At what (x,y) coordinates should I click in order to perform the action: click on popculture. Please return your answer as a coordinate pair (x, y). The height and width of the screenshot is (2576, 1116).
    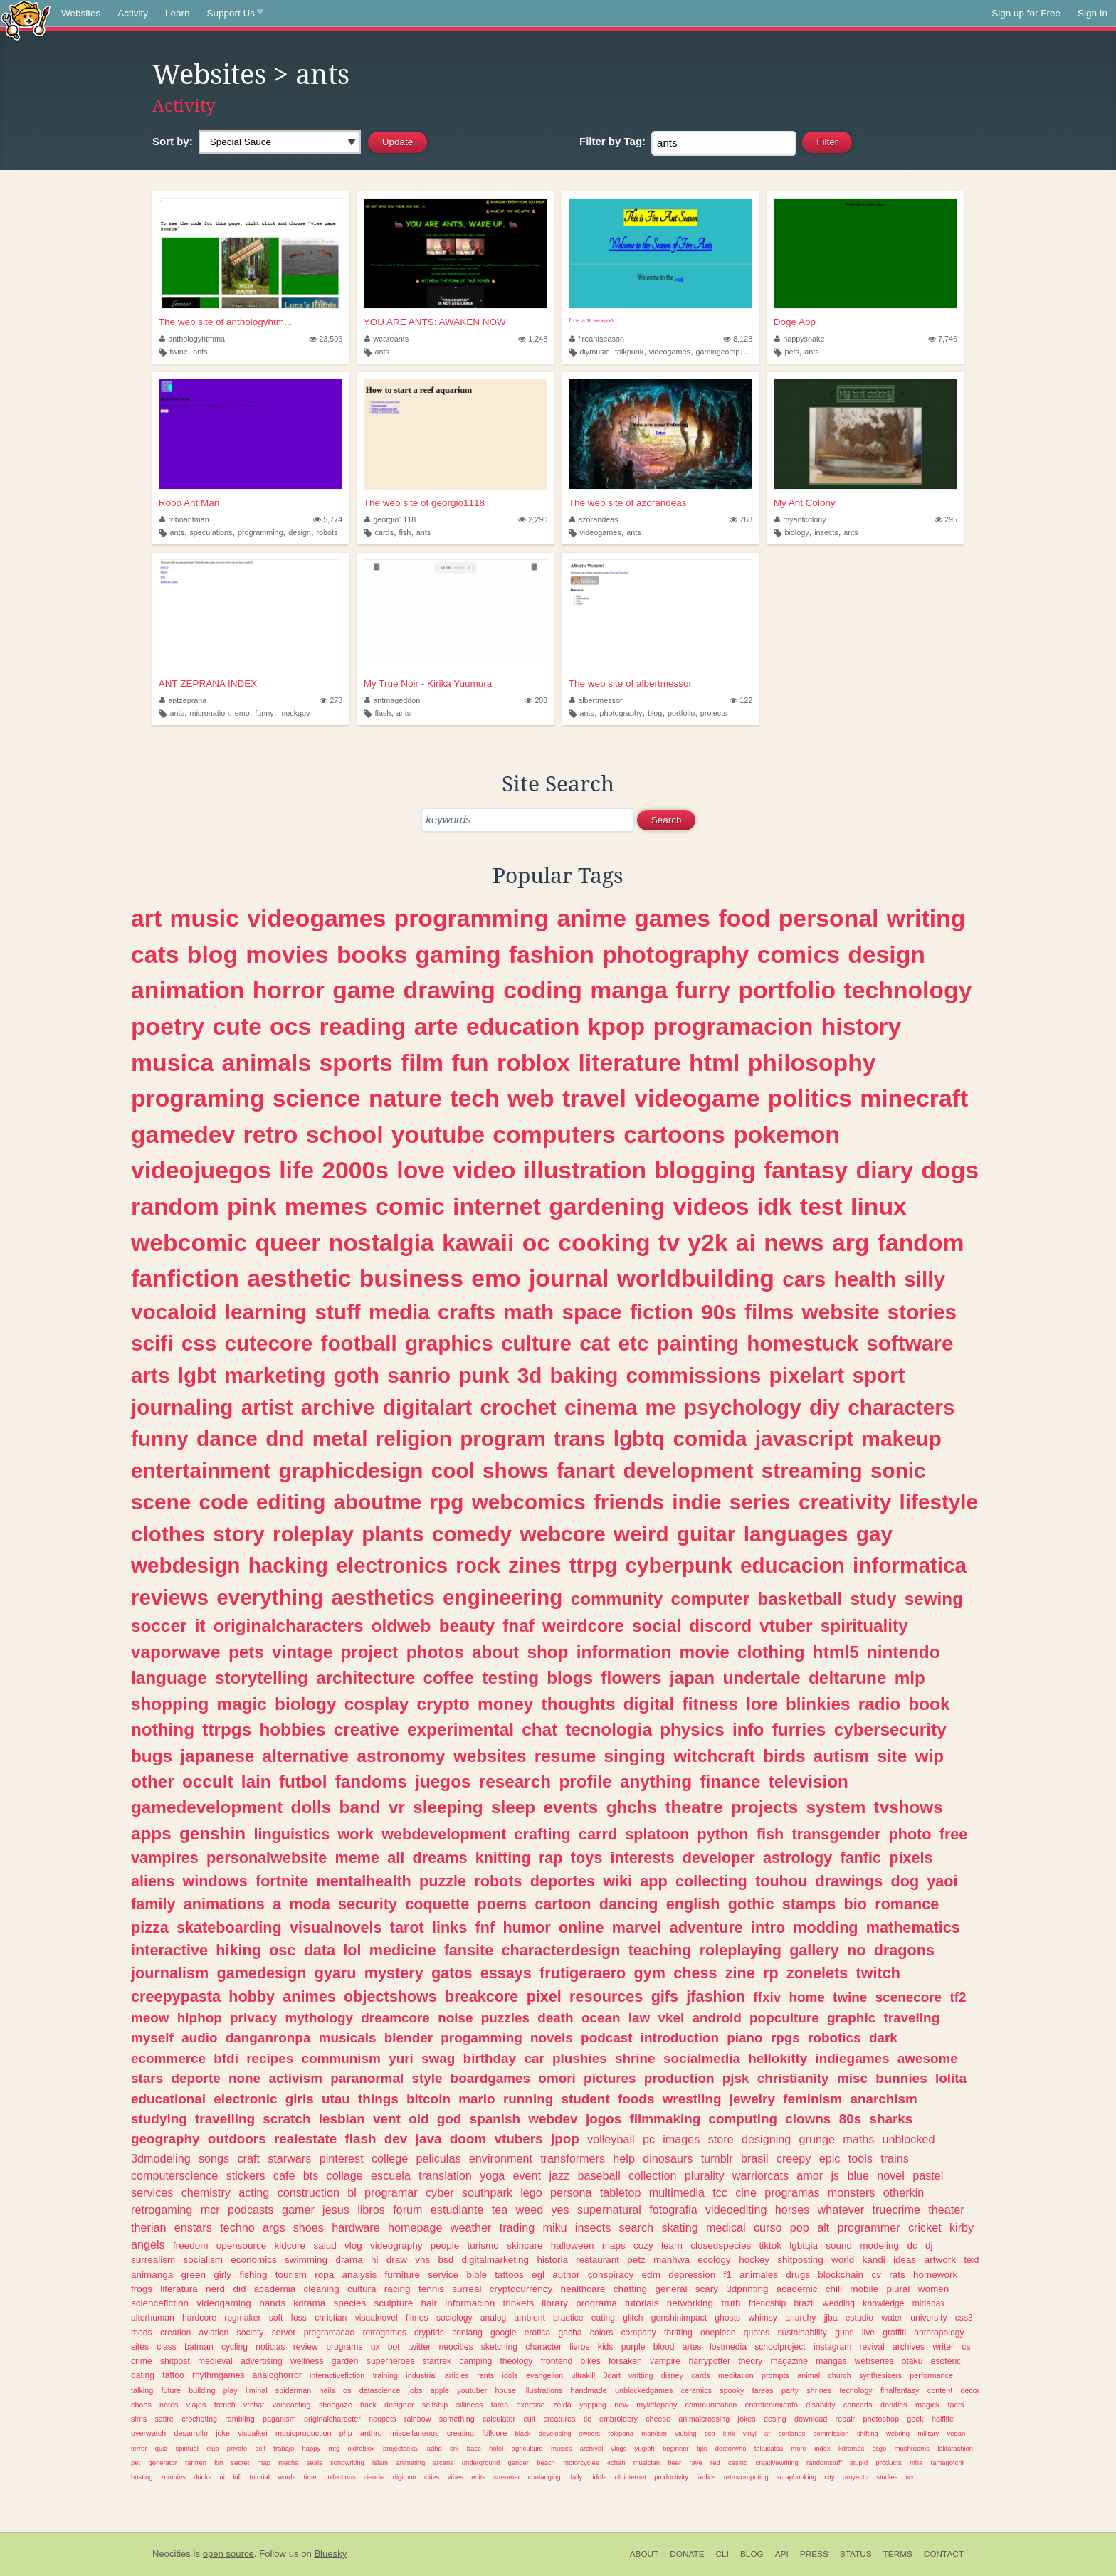
    Looking at the image, I should click on (784, 2017).